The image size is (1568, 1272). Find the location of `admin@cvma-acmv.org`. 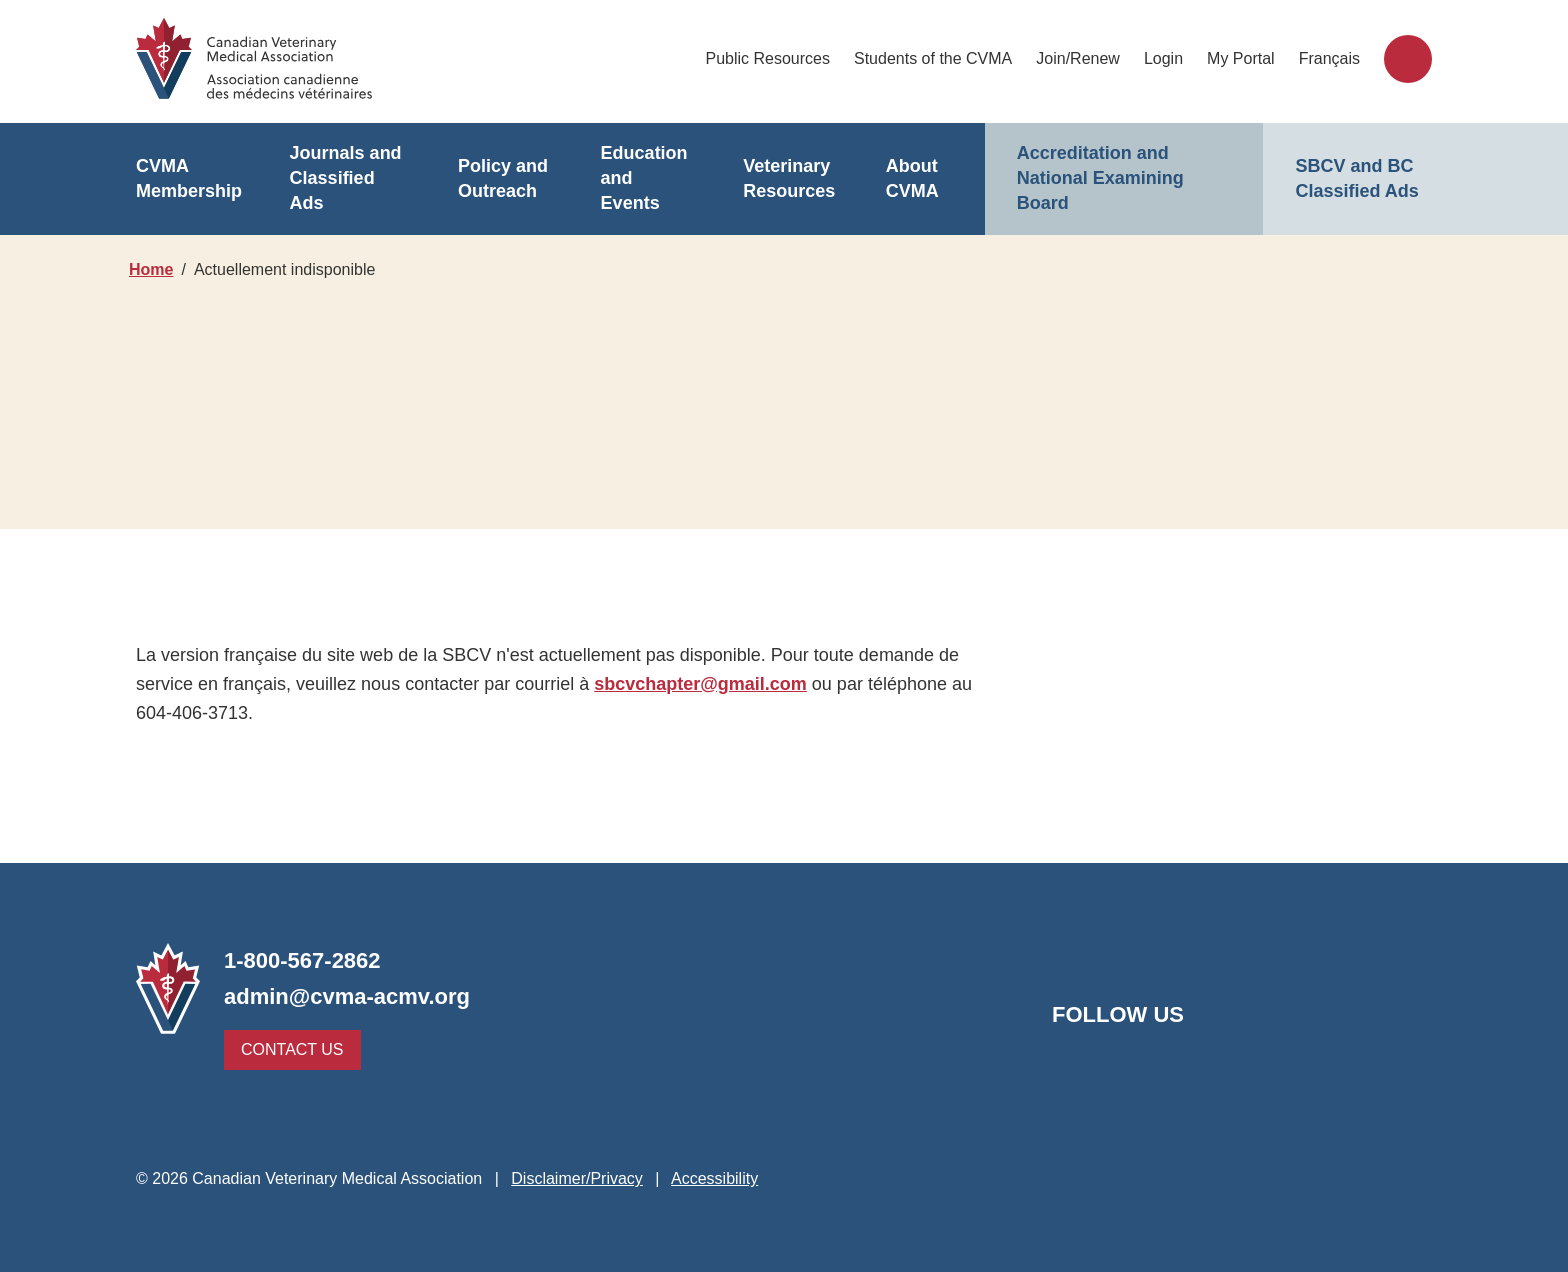

admin@cvma-acmv.org is located at coordinates (341, 996).